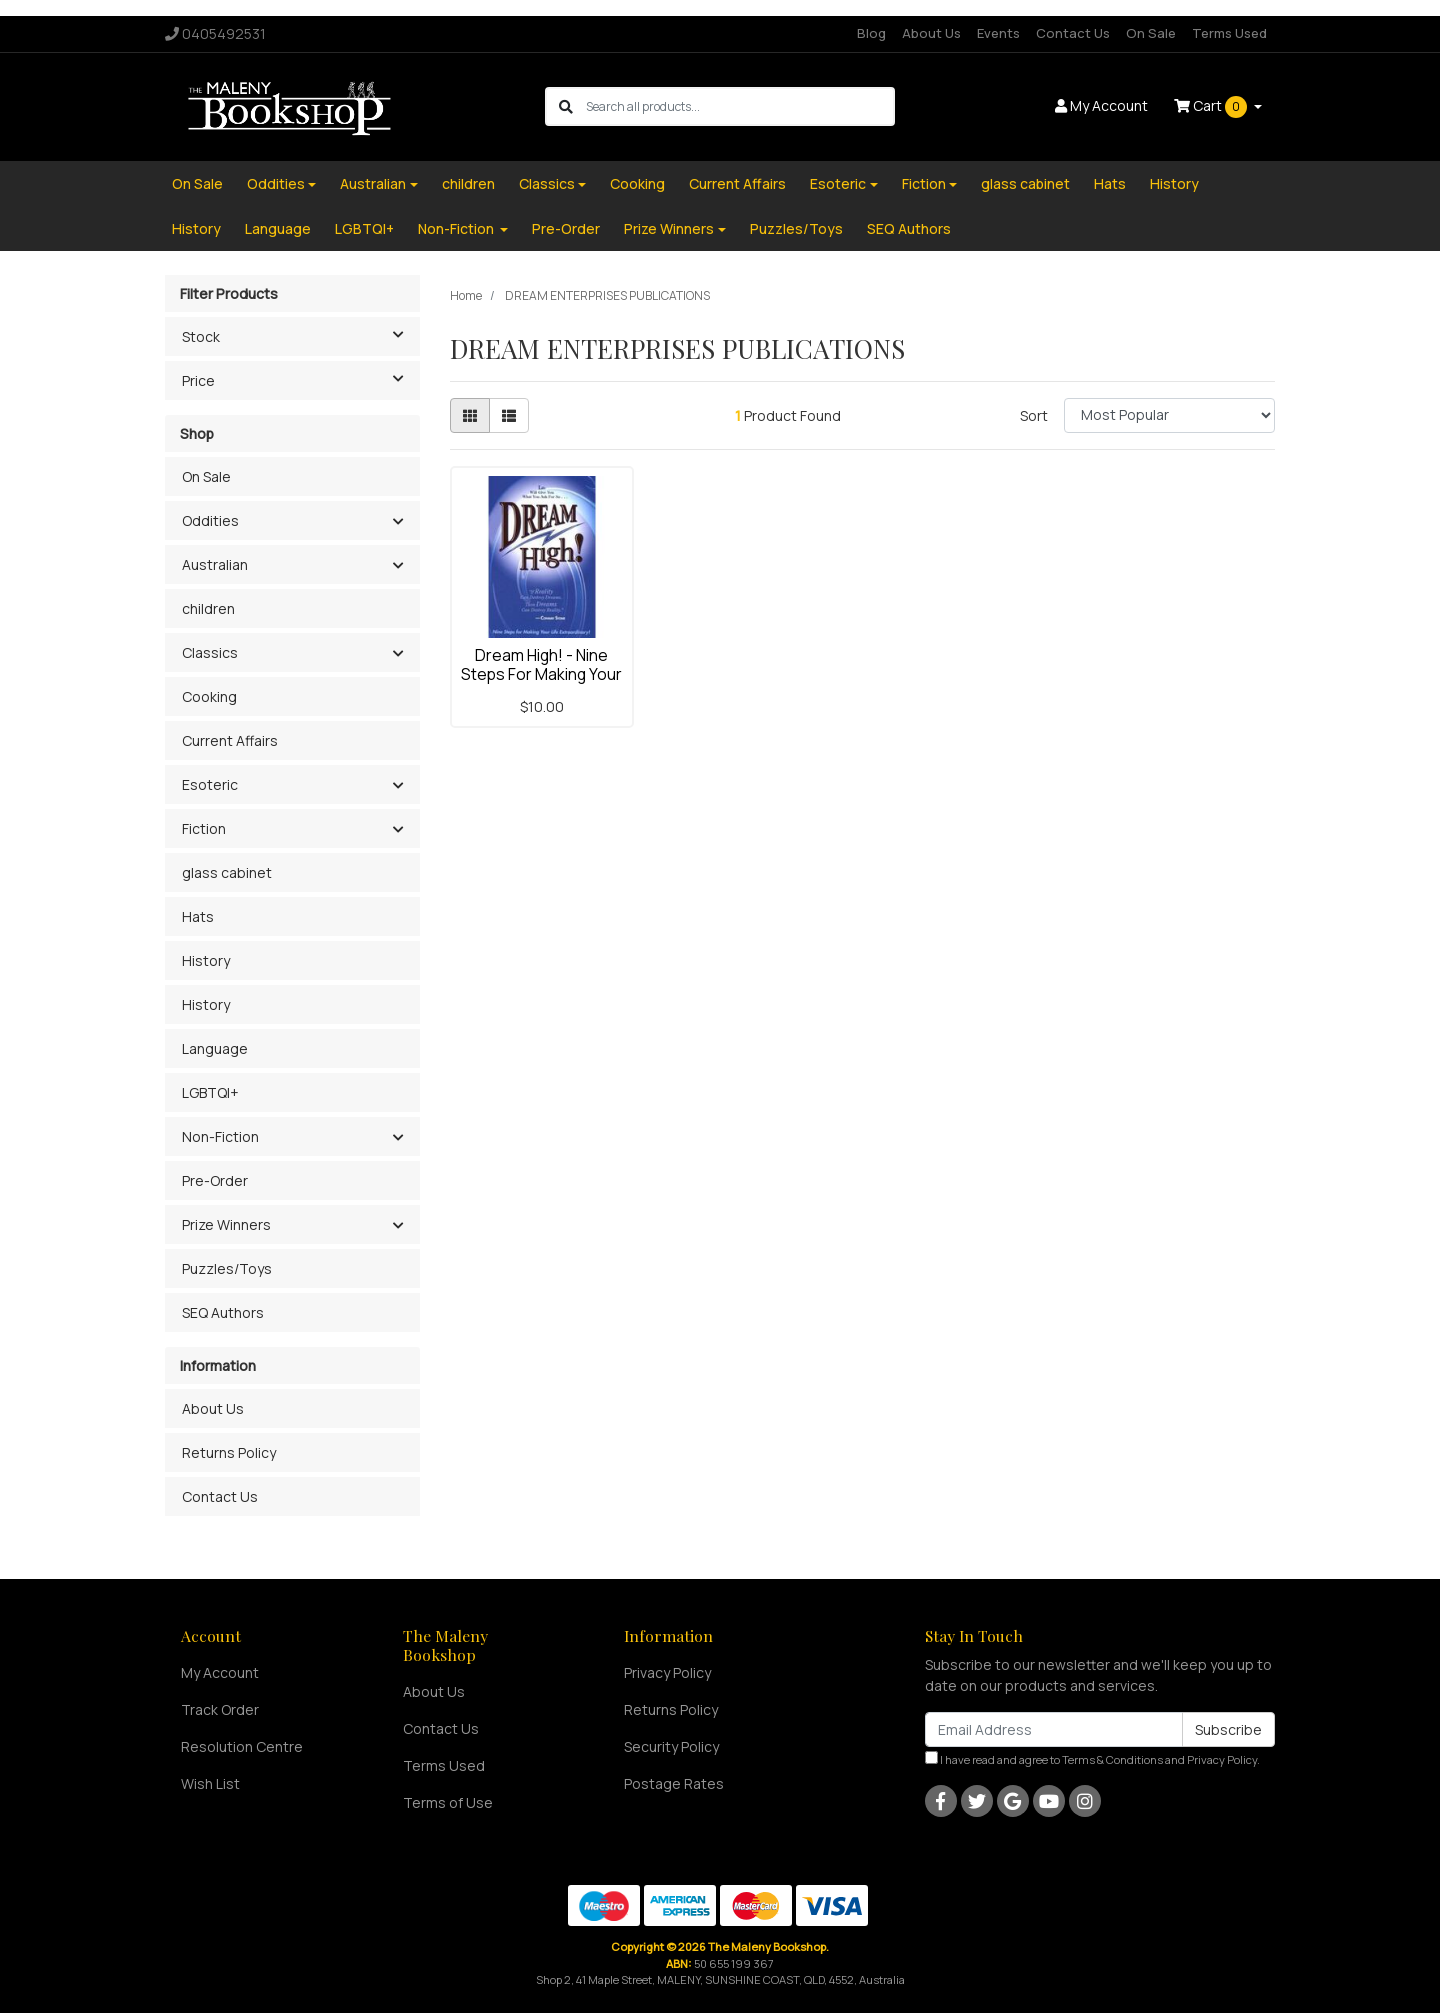 The image size is (1440, 2013). What do you see at coordinates (1054, 1729) in the screenshot?
I see `[Email Address]` at bounding box center [1054, 1729].